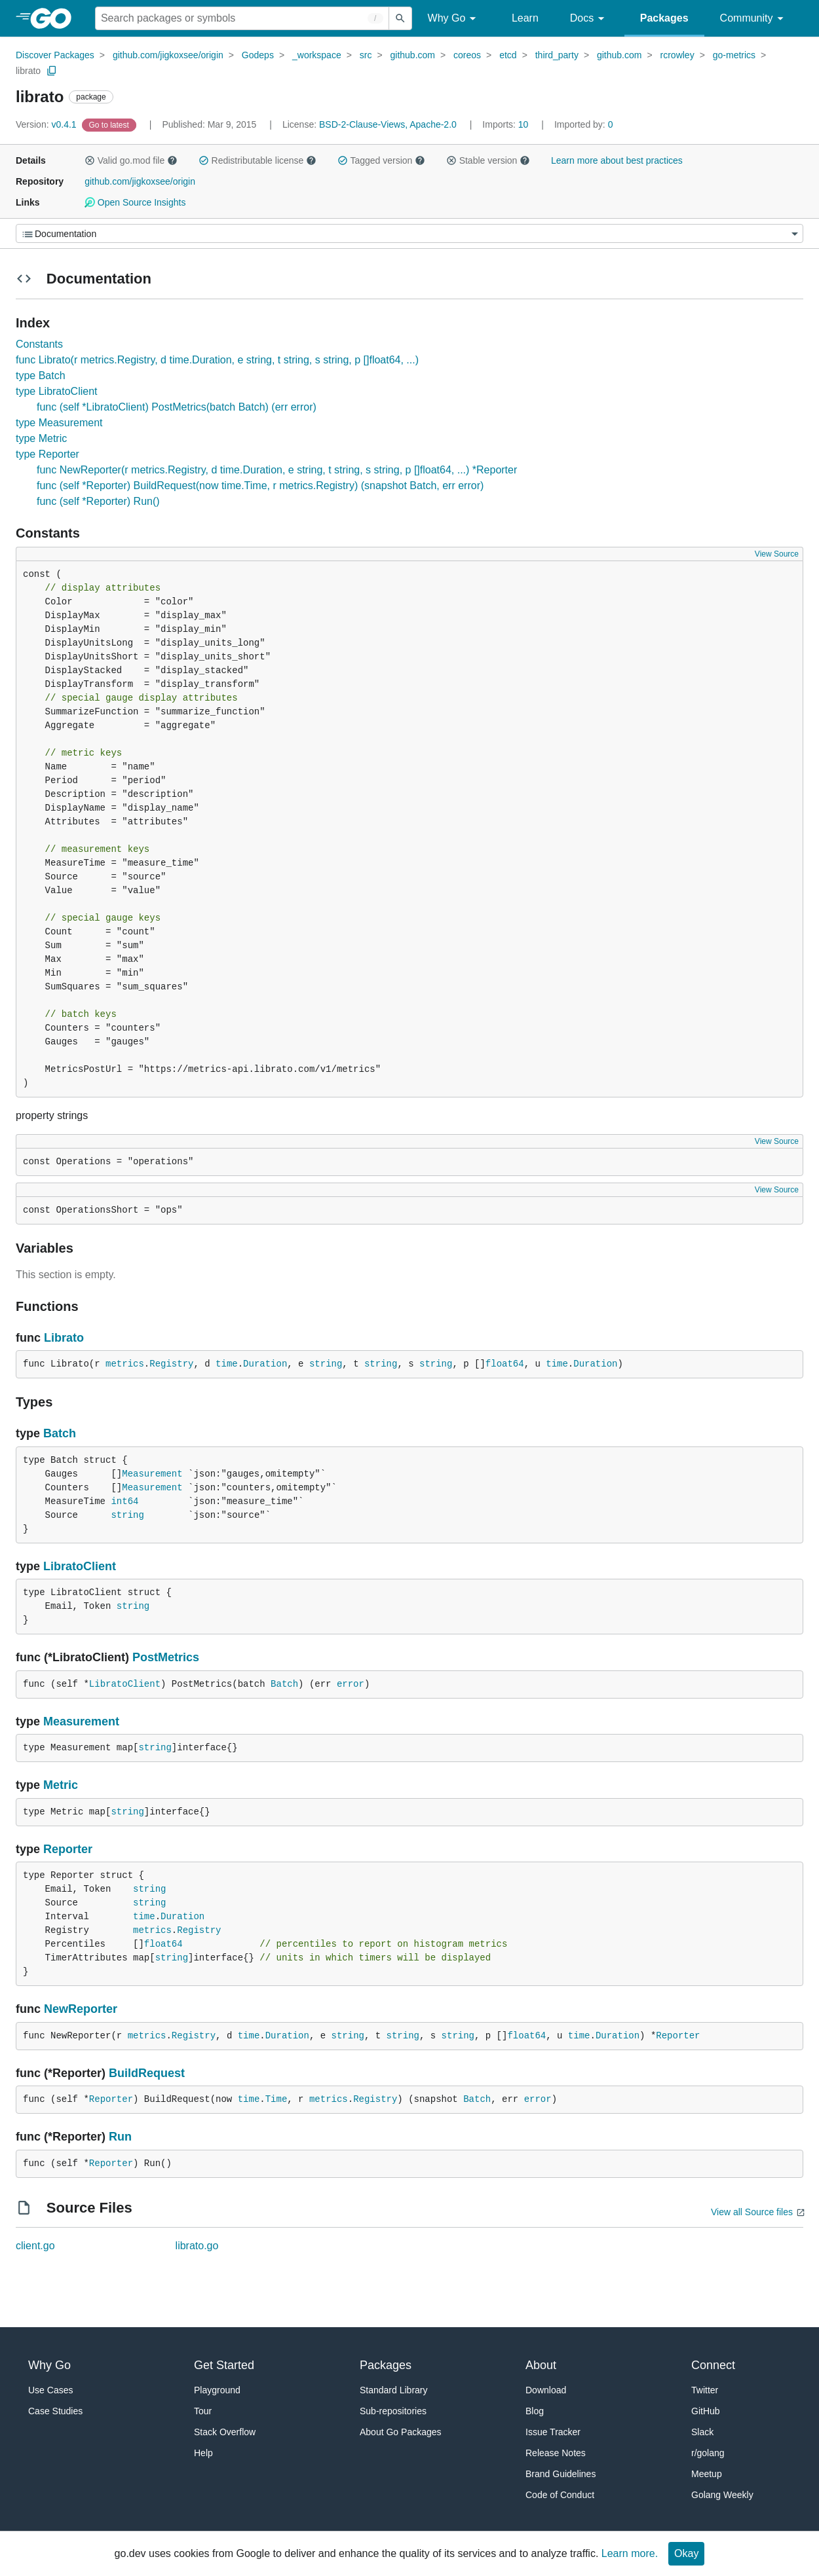 The height and width of the screenshot is (2576, 819). What do you see at coordinates (197, 2245) in the screenshot?
I see `librato.go` at bounding box center [197, 2245].